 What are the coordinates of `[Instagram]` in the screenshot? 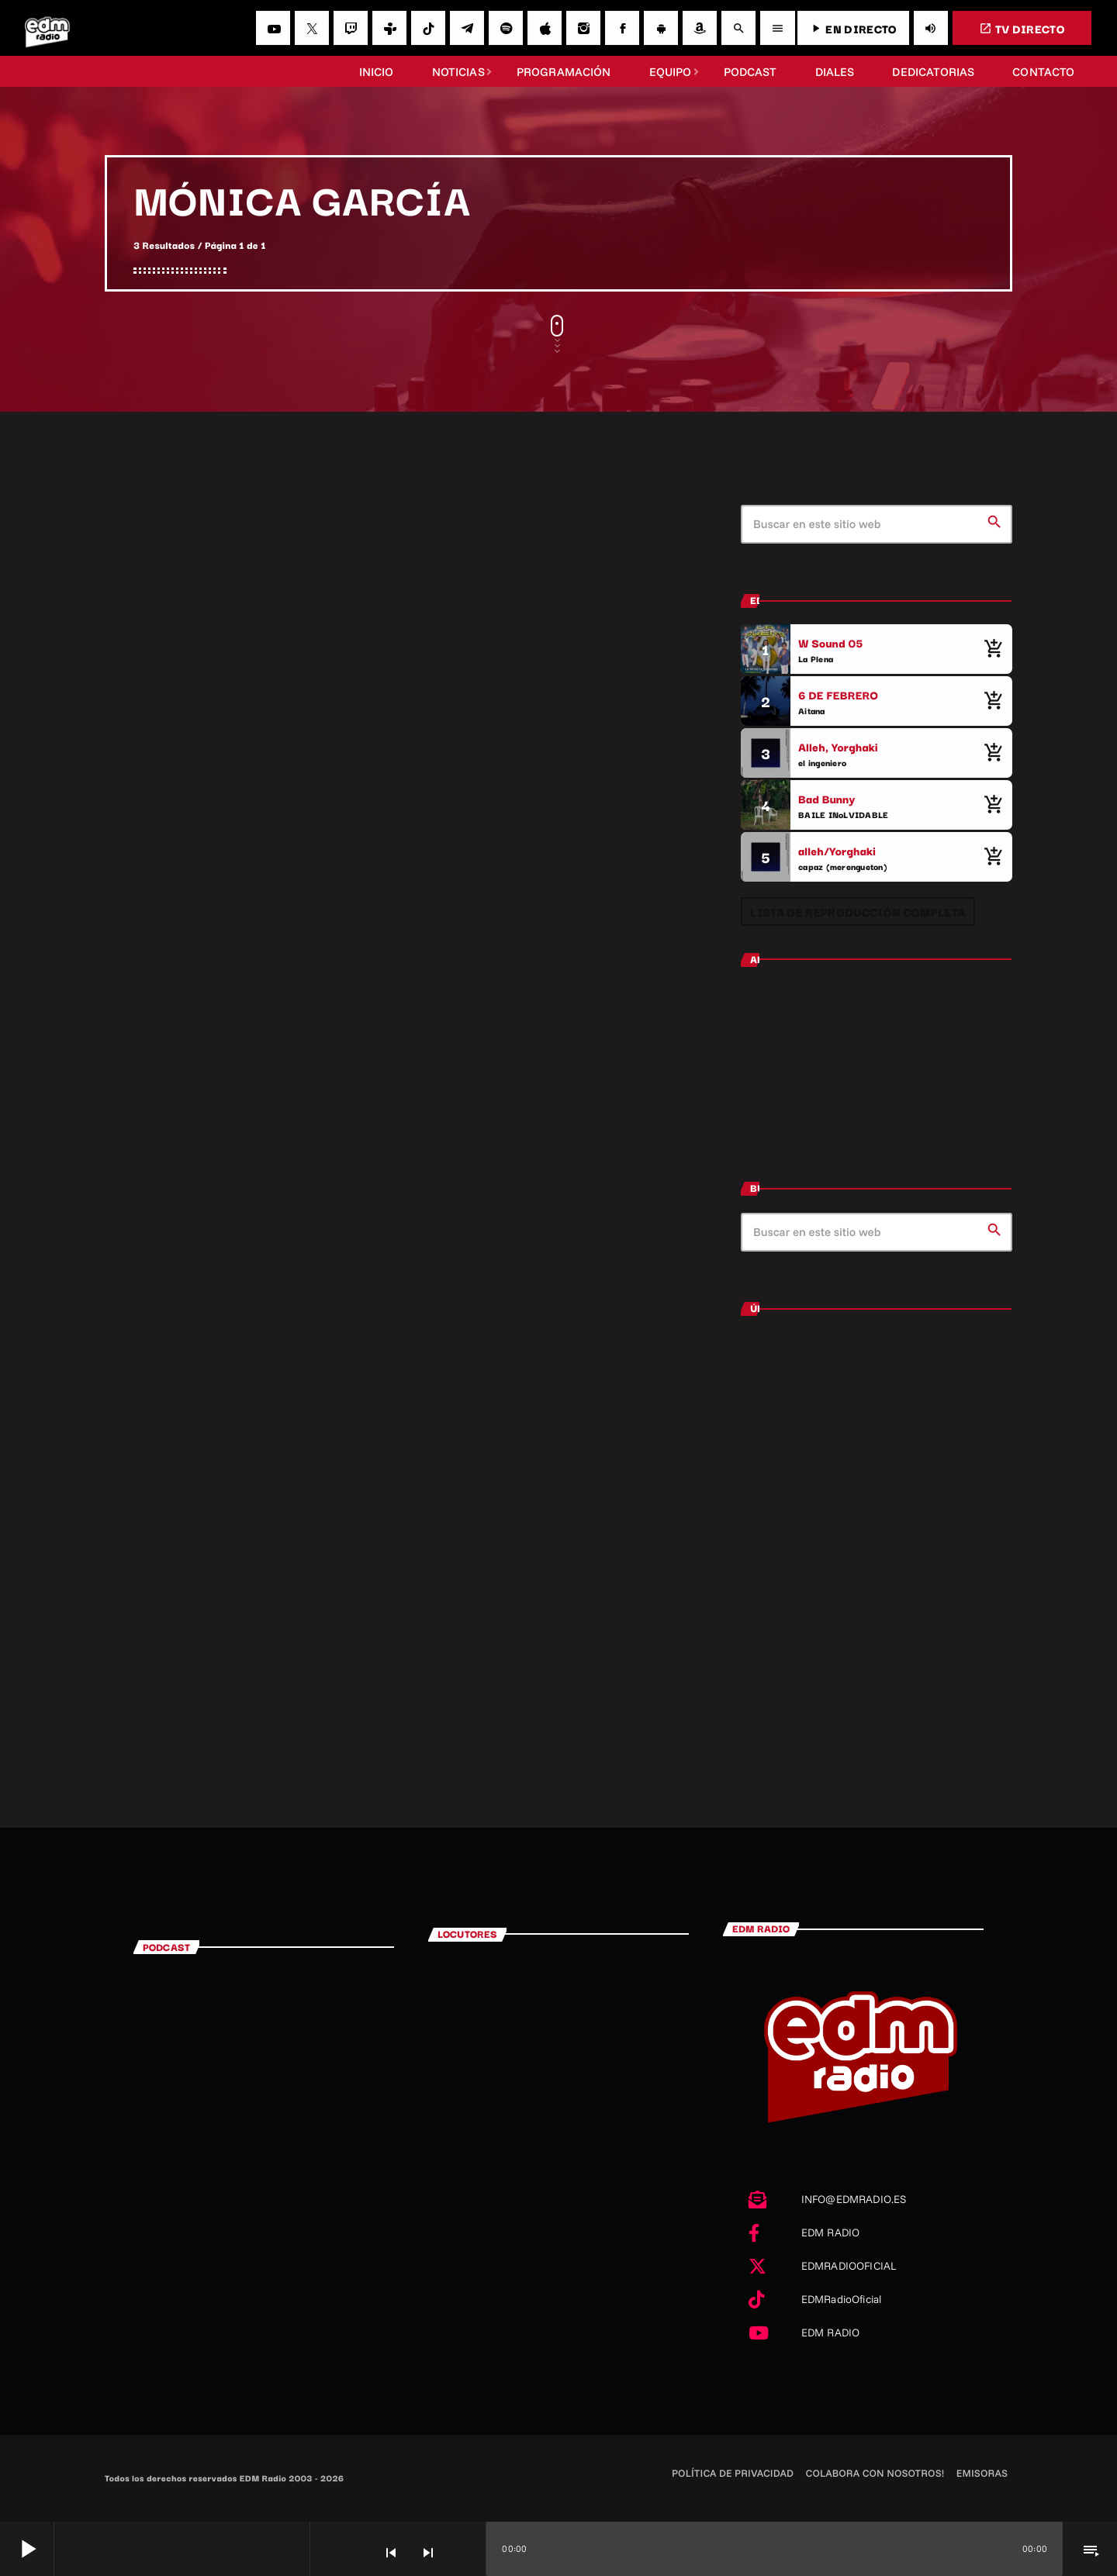 It's located at (583, 28).